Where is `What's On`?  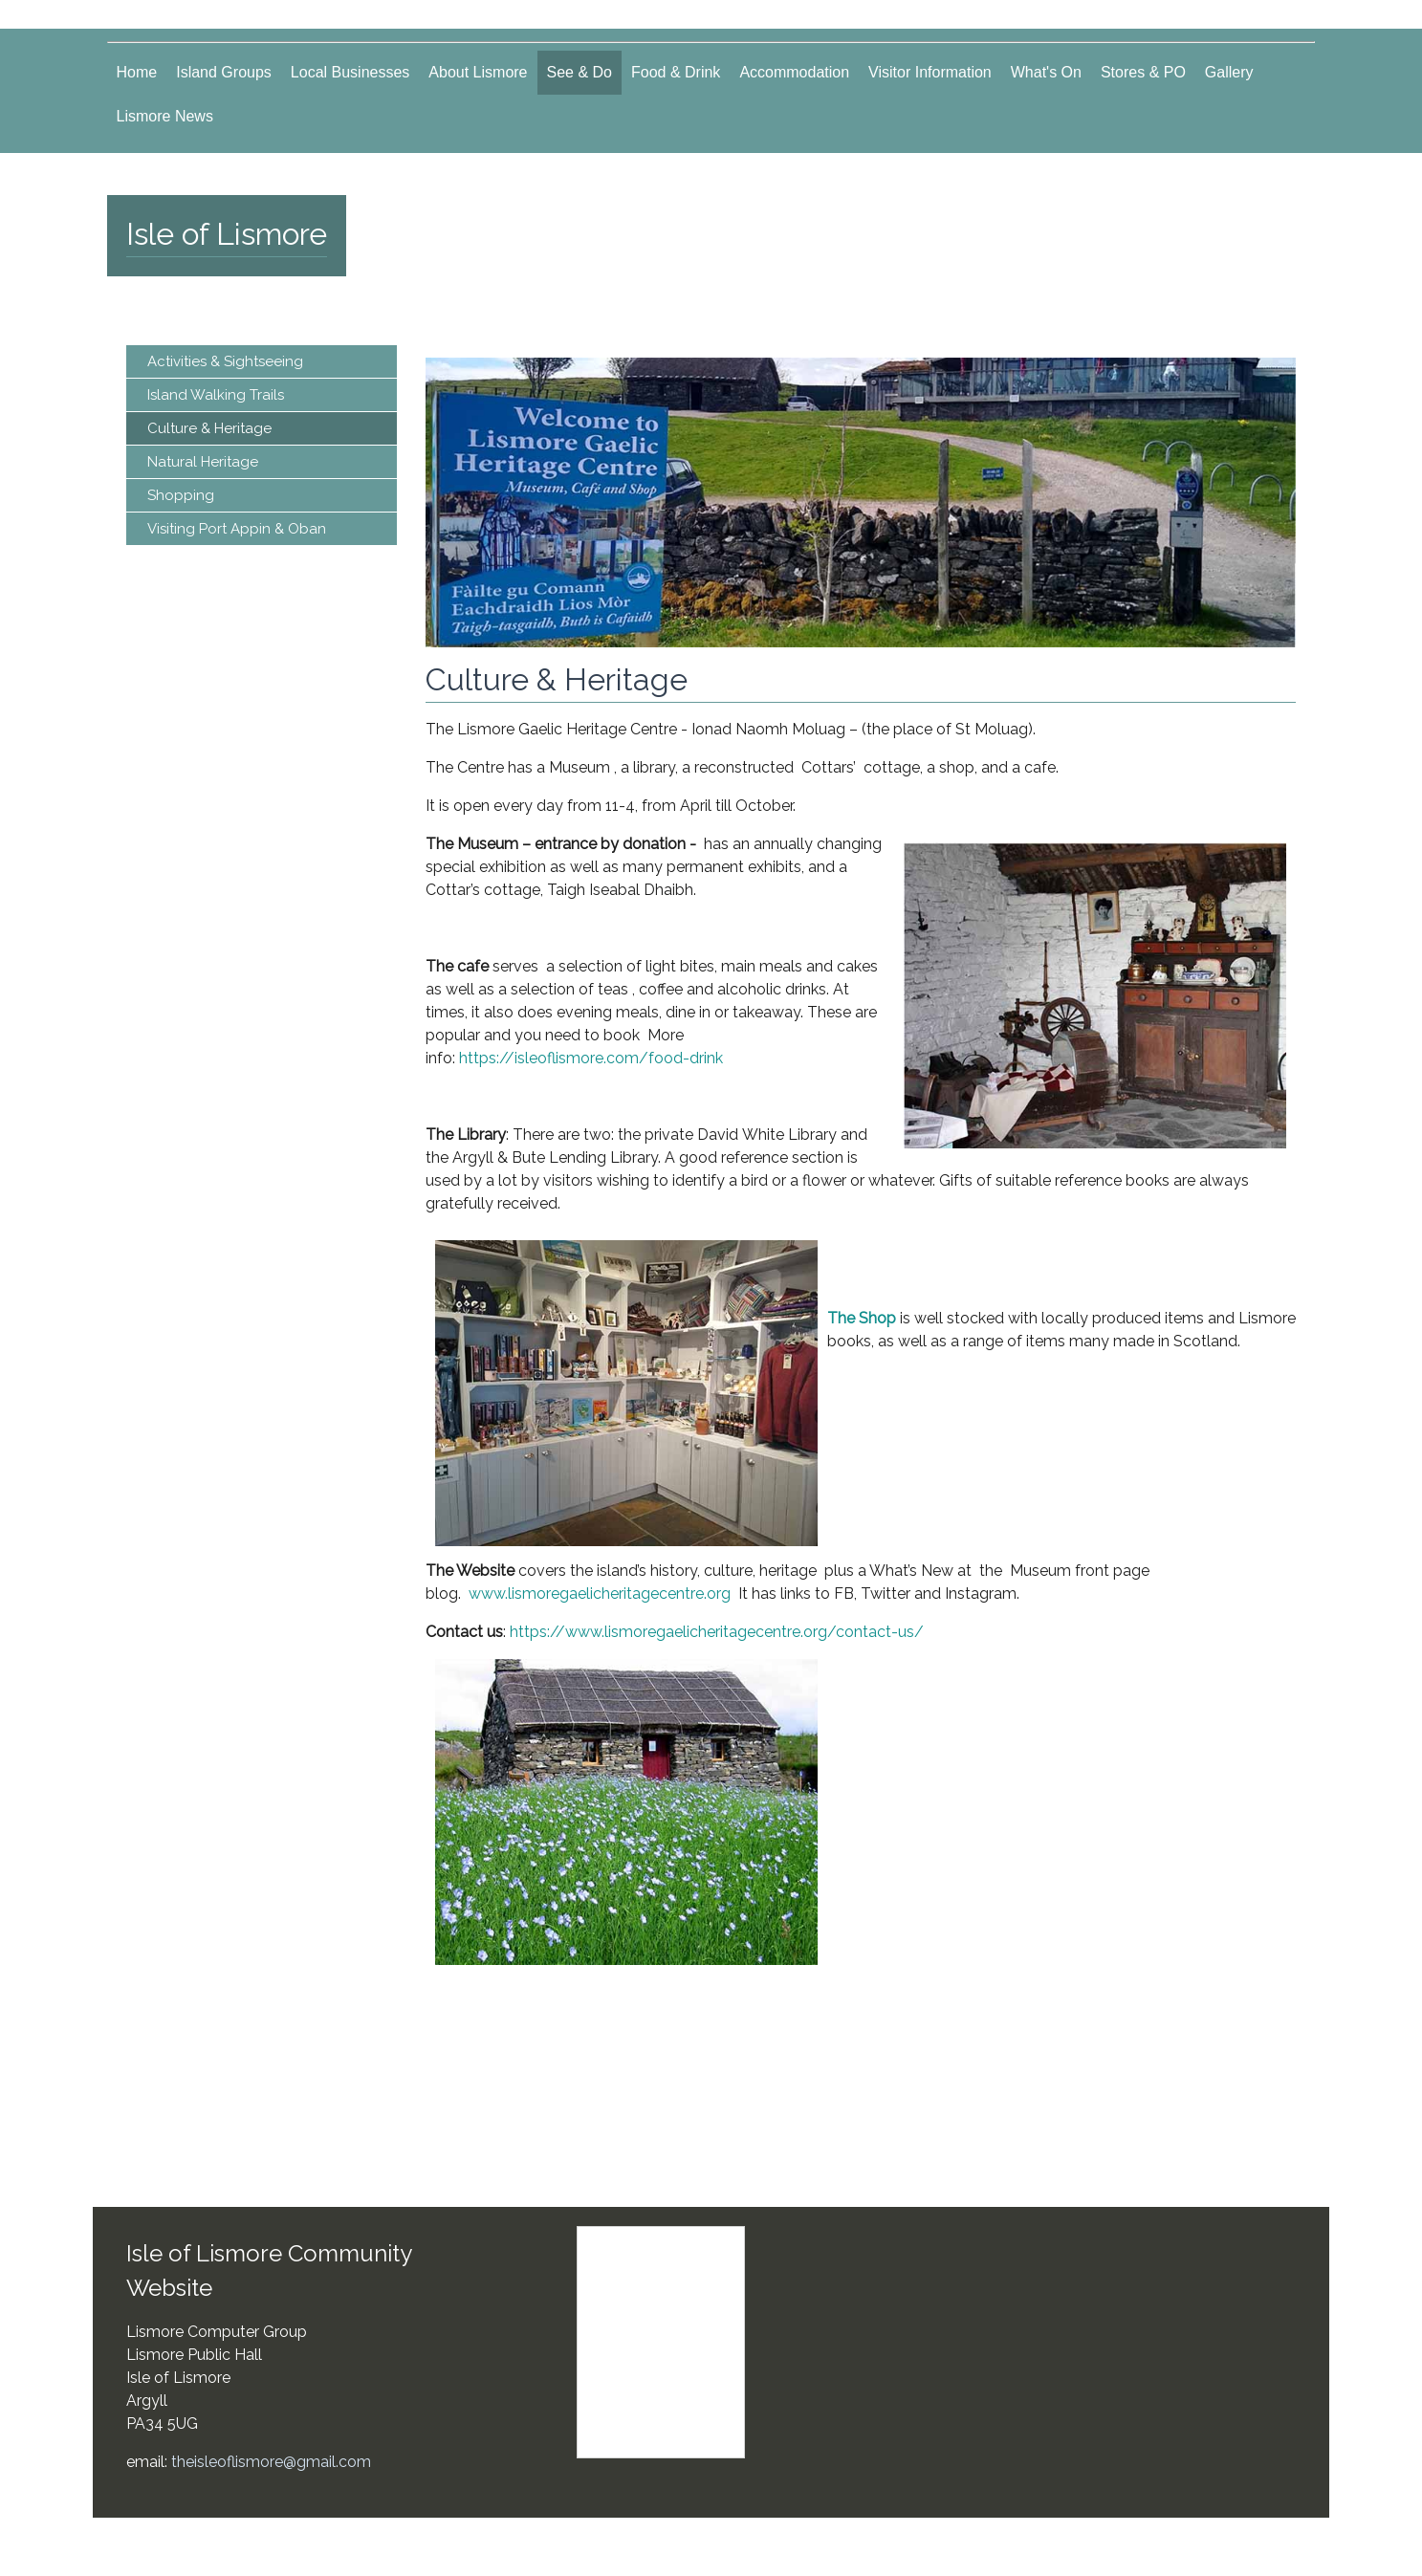
What's On is located at coordinates (1046, 72).